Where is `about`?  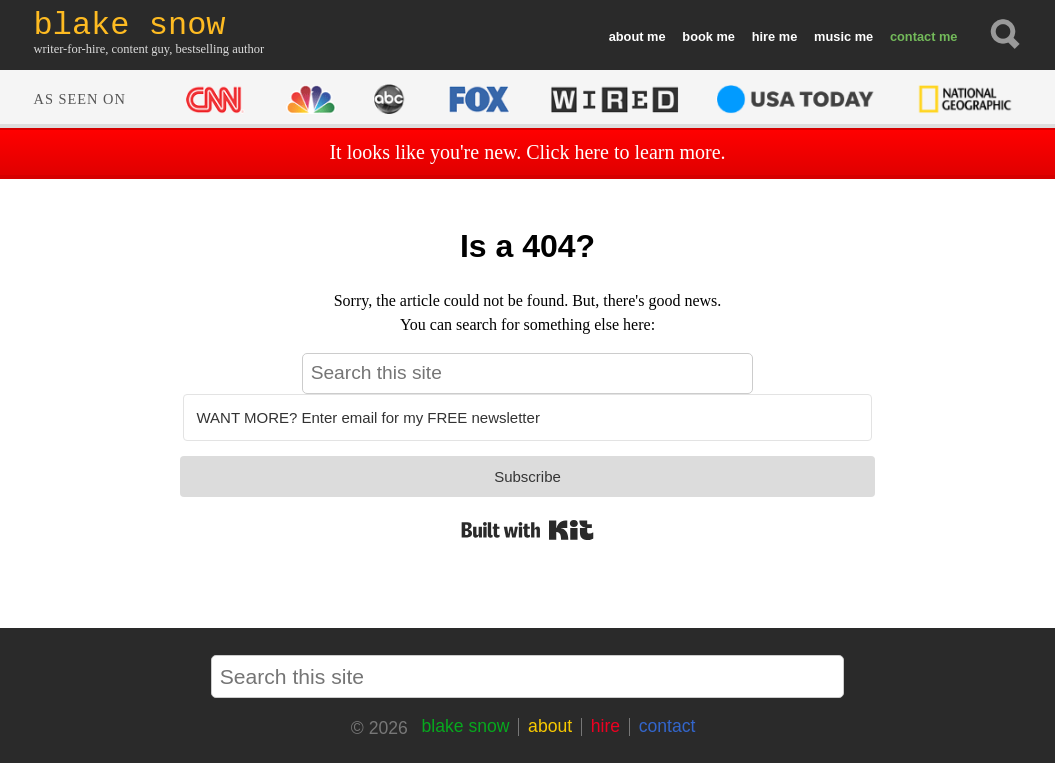 about is located at coordinates (626, 36).